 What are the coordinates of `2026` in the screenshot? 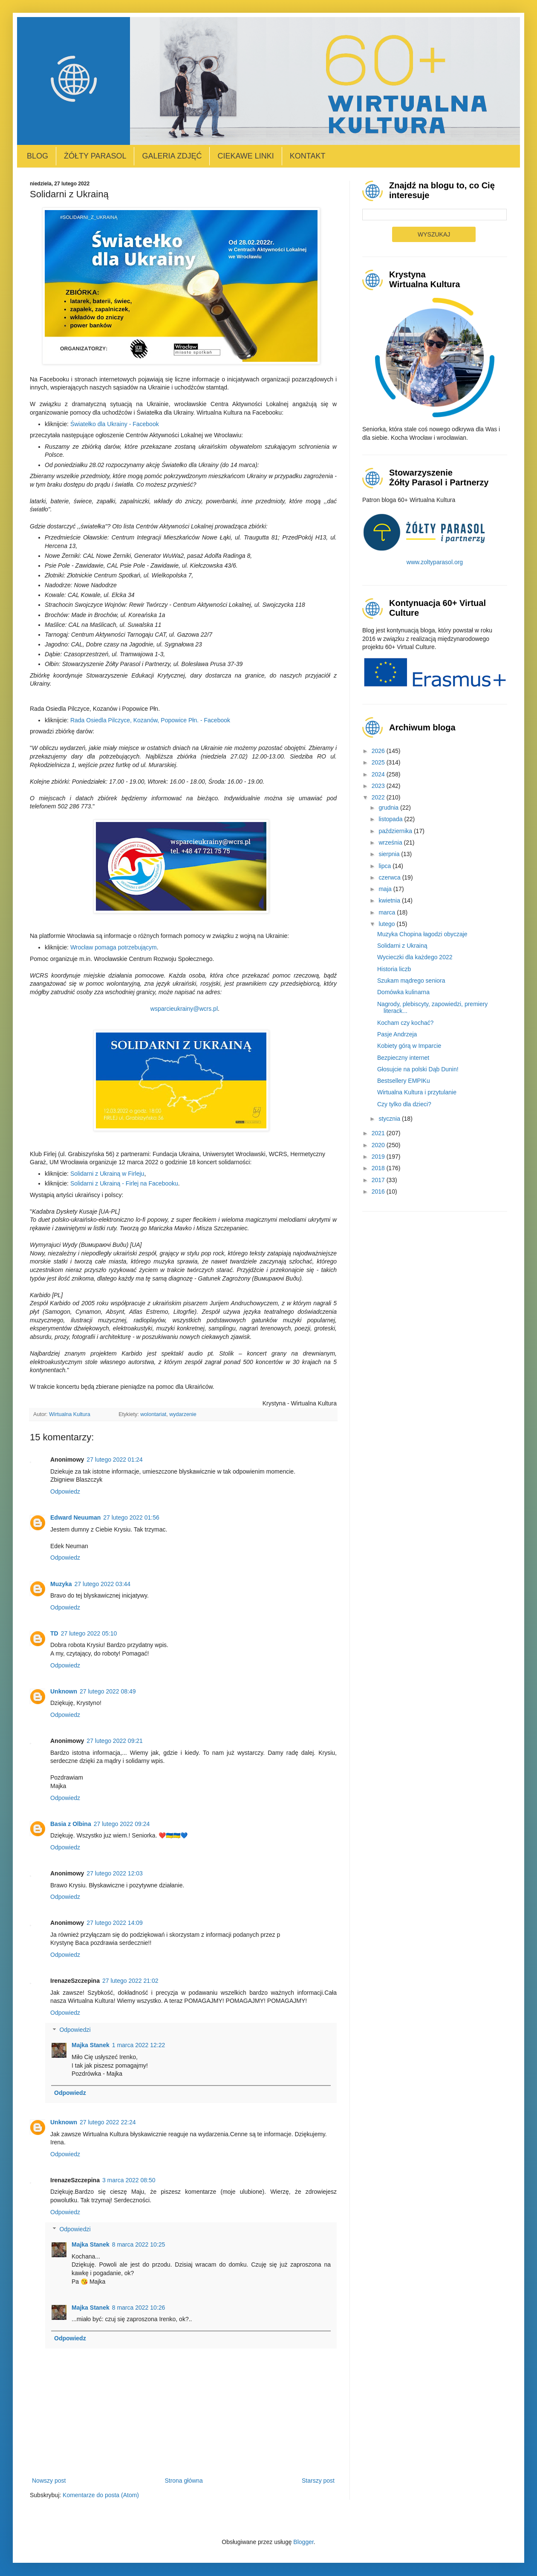 It's located at (379, 750).